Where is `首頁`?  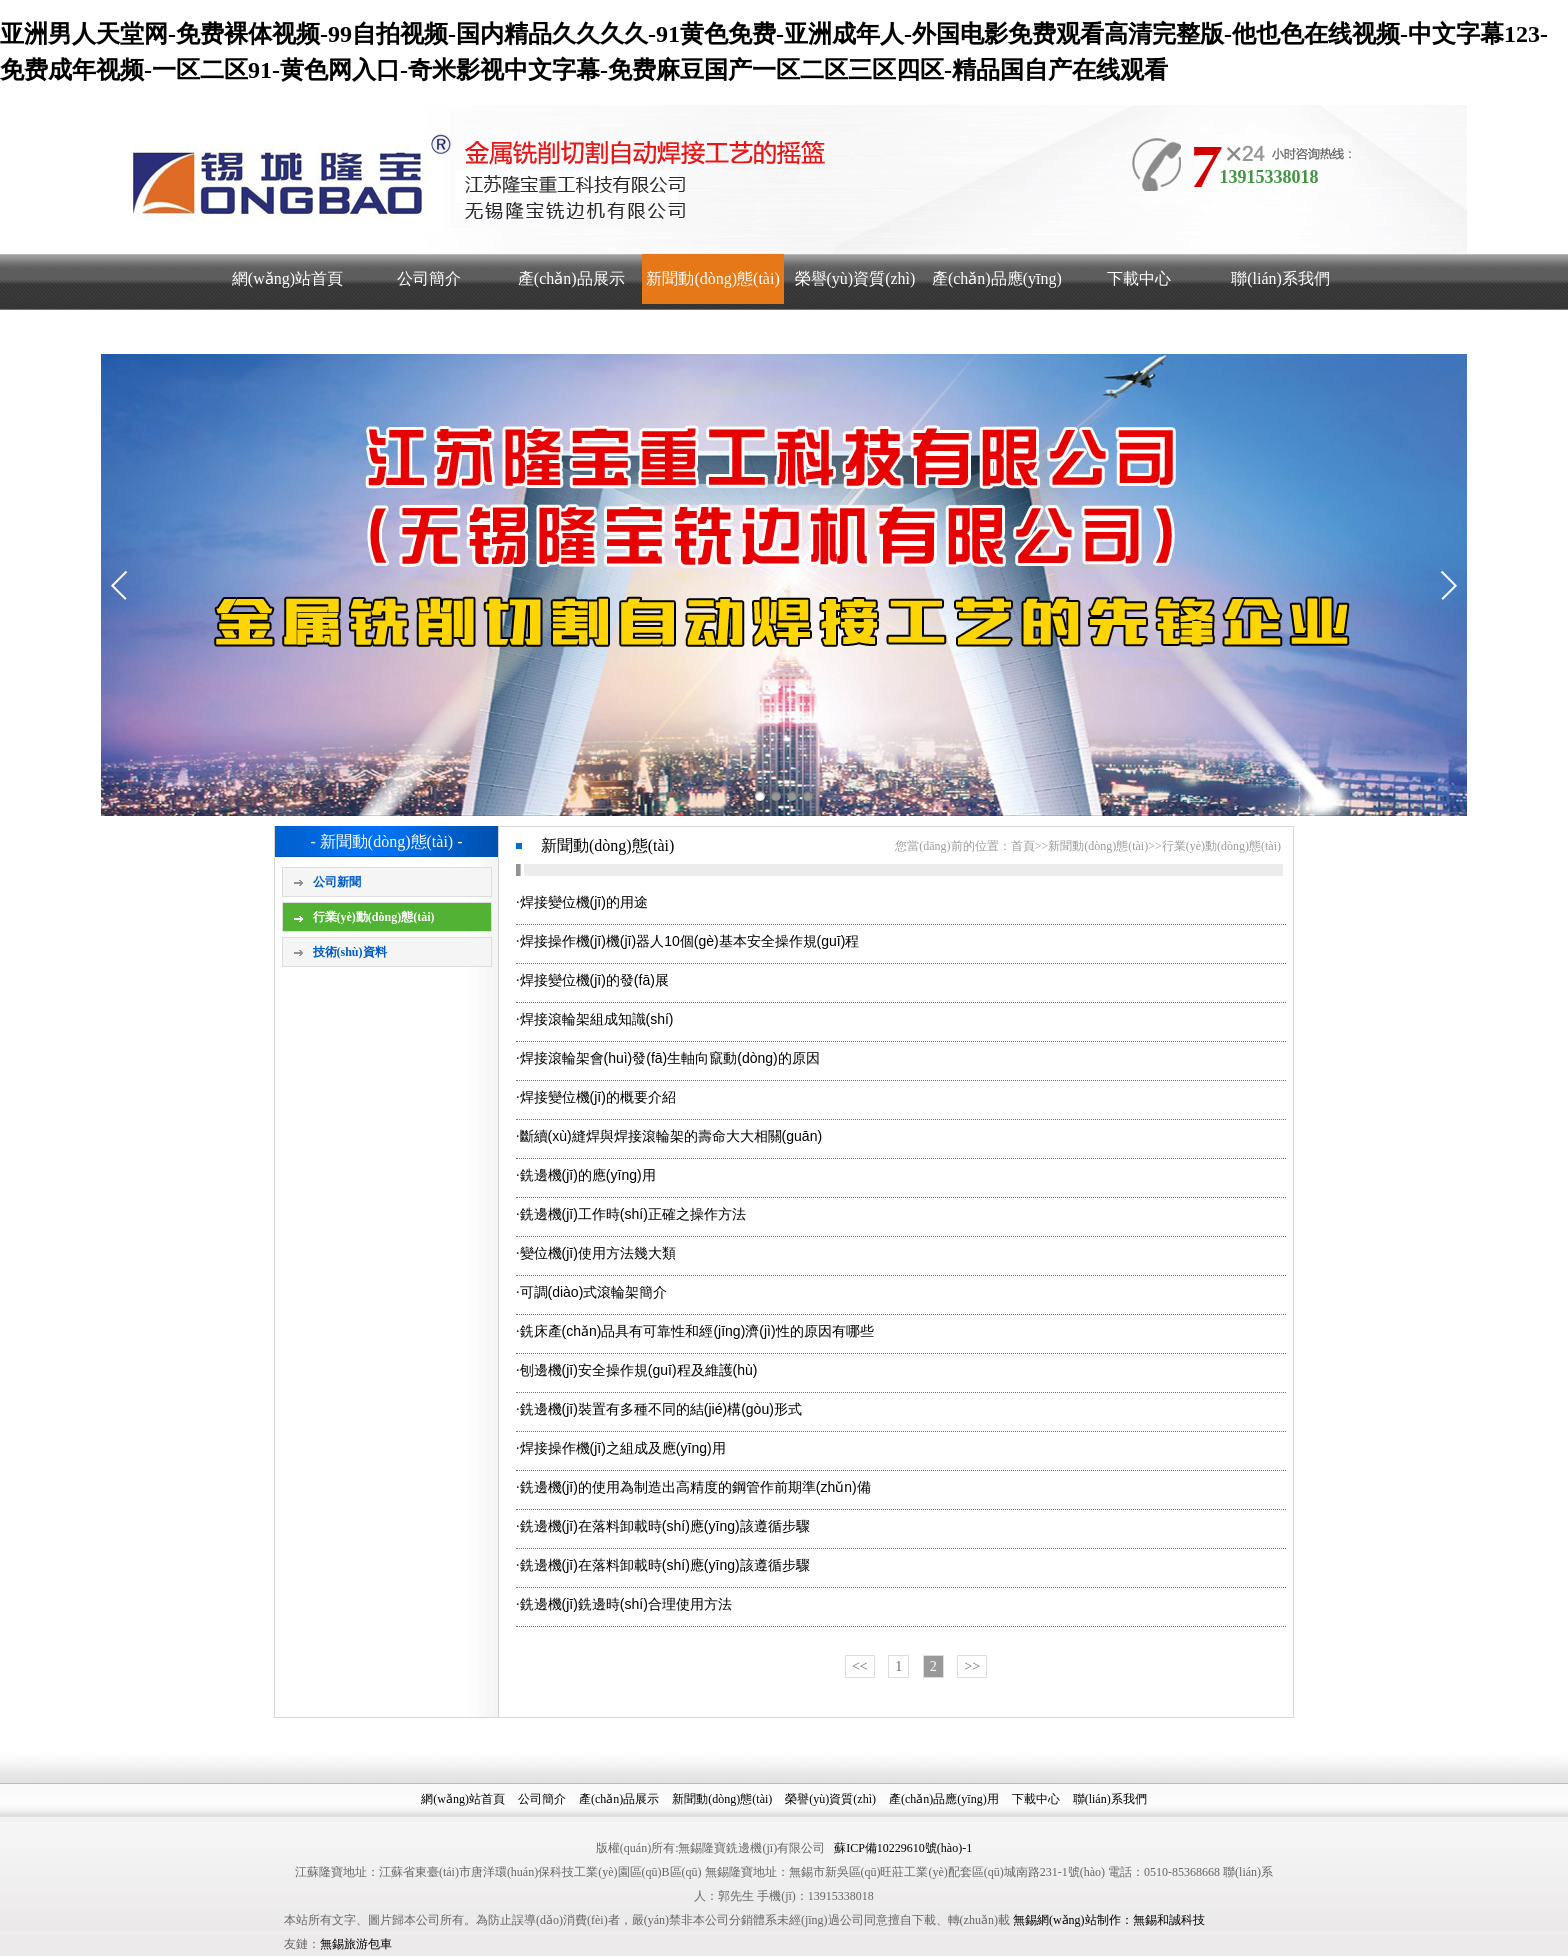
首頁 is located at coordinates (1023, 846).